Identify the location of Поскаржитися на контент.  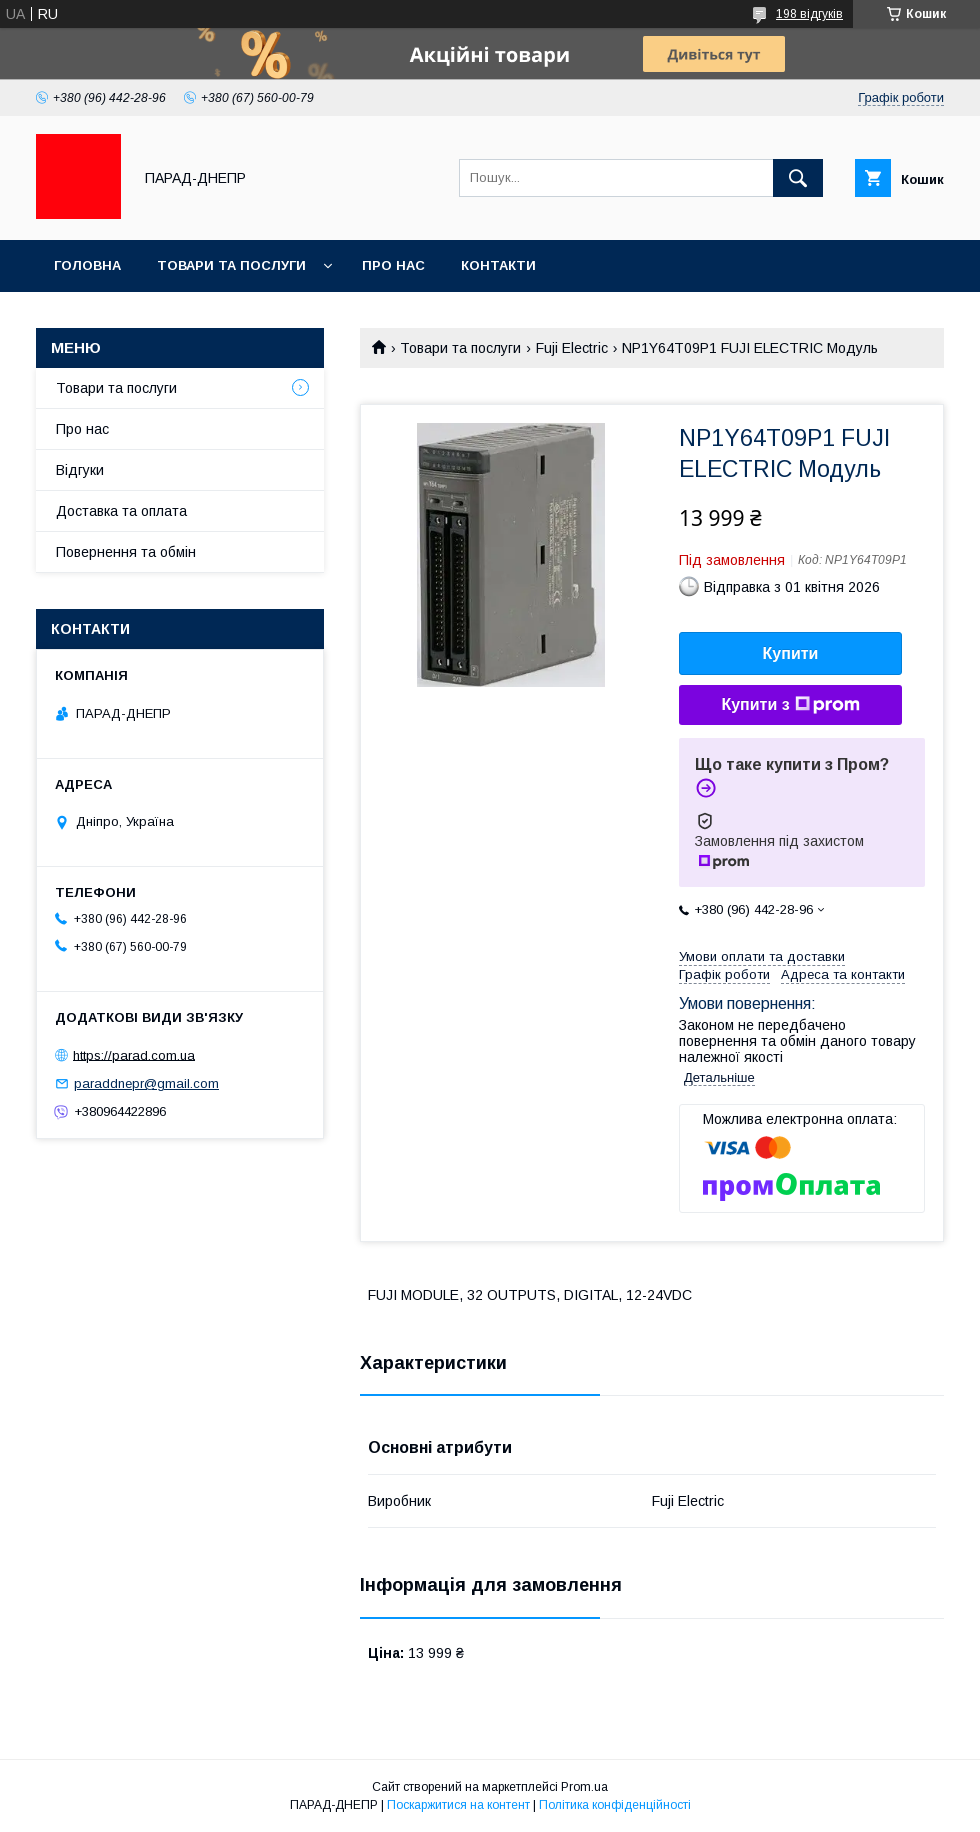
(458, 1805).